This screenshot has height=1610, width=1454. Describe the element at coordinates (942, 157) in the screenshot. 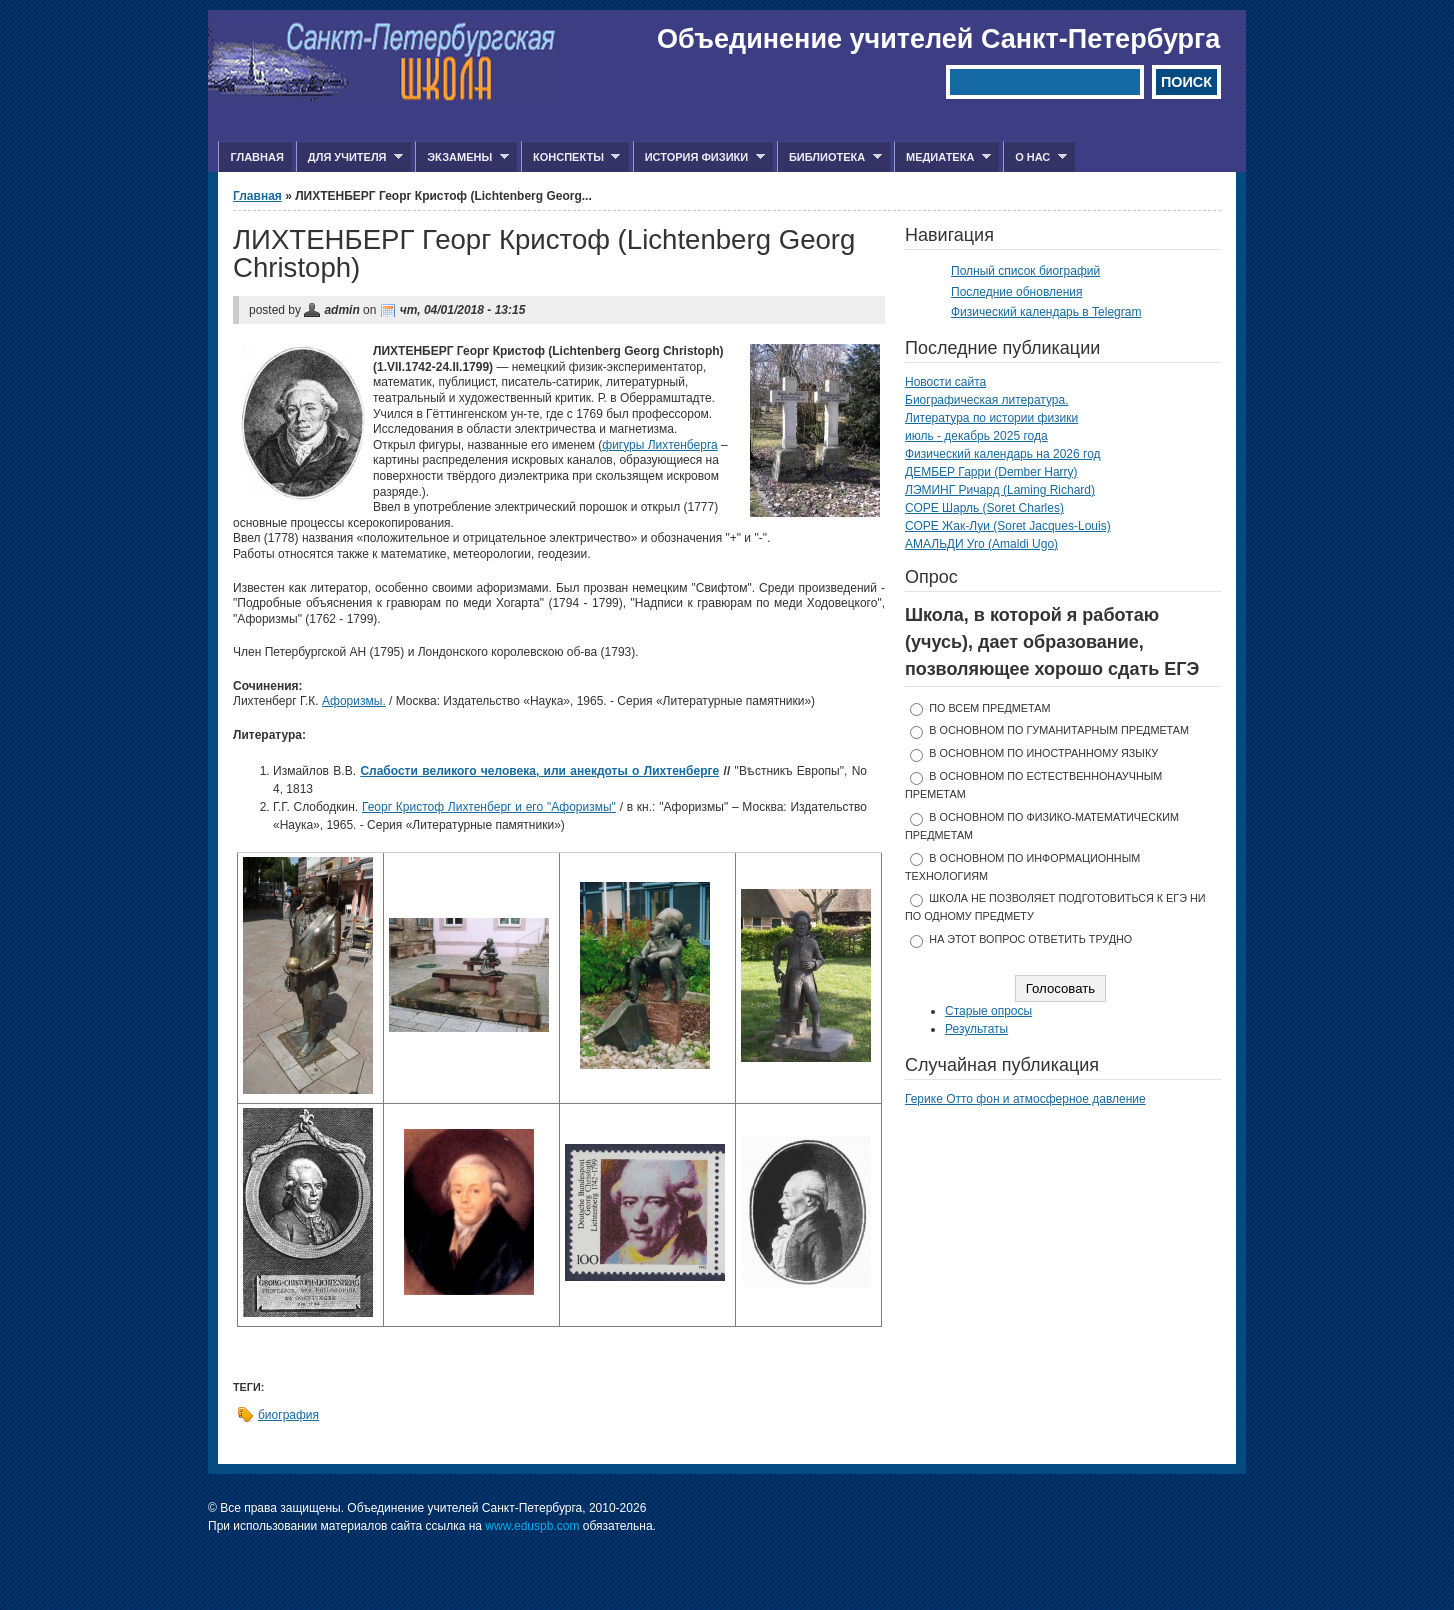

I see `Медиатека` at that location.